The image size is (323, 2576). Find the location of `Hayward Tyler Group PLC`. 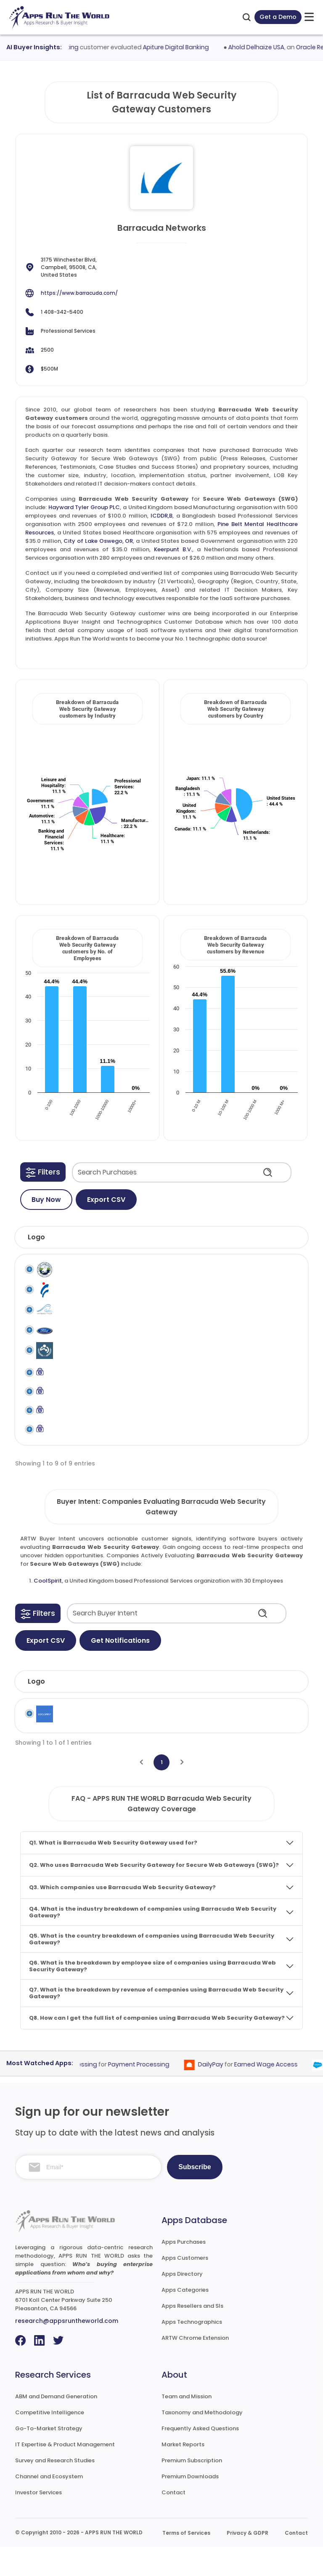

Hayward Tyler Group PLC is located at coordinates (84, 507).